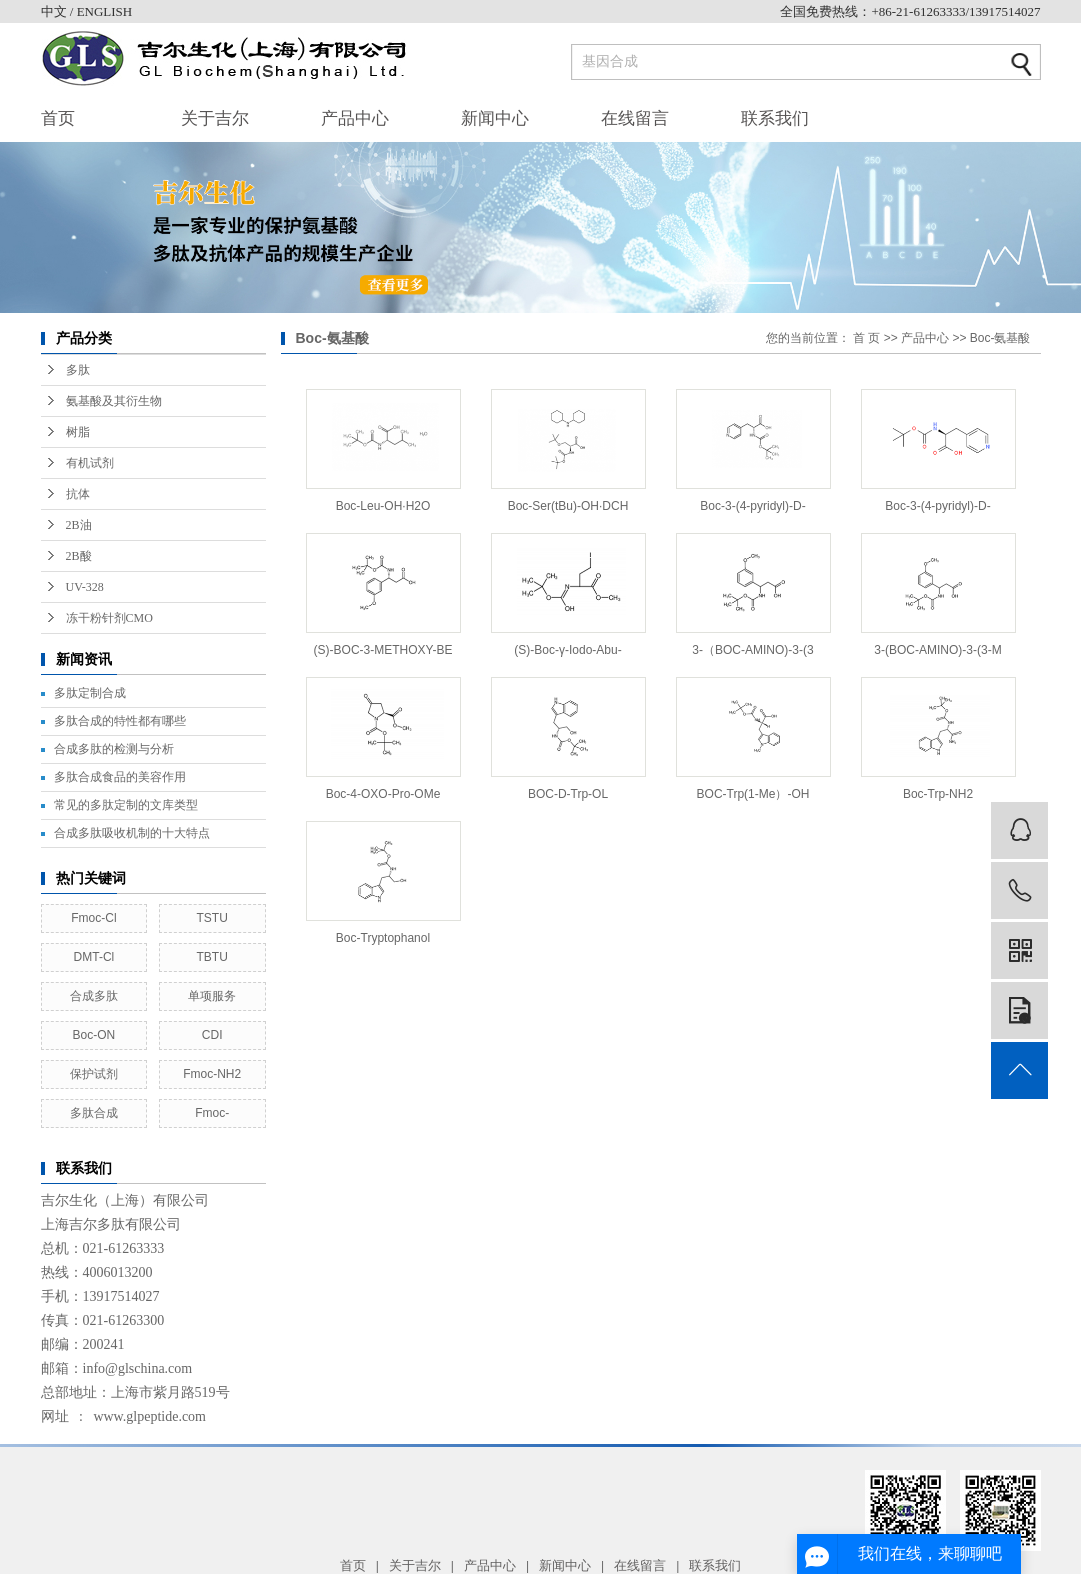  Describe the element at coordinates (775, 118) in the screenshot. I see `联系我们` at that location.